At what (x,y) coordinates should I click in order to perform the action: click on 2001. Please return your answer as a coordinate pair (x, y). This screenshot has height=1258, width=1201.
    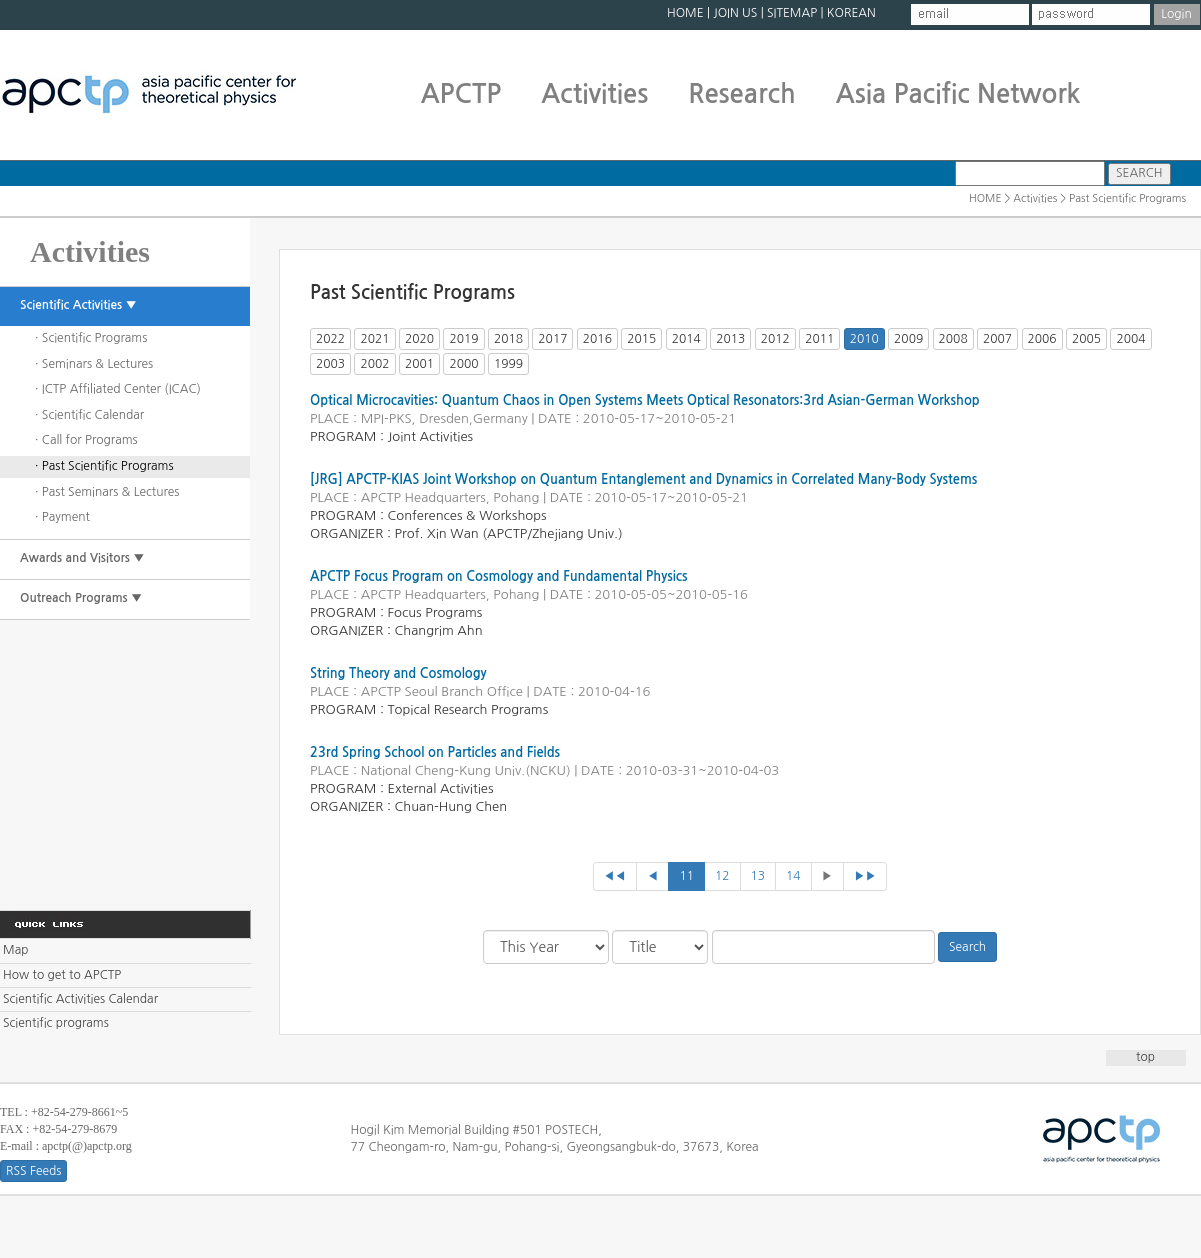
    Looking at the image, I should click on (419, 364).